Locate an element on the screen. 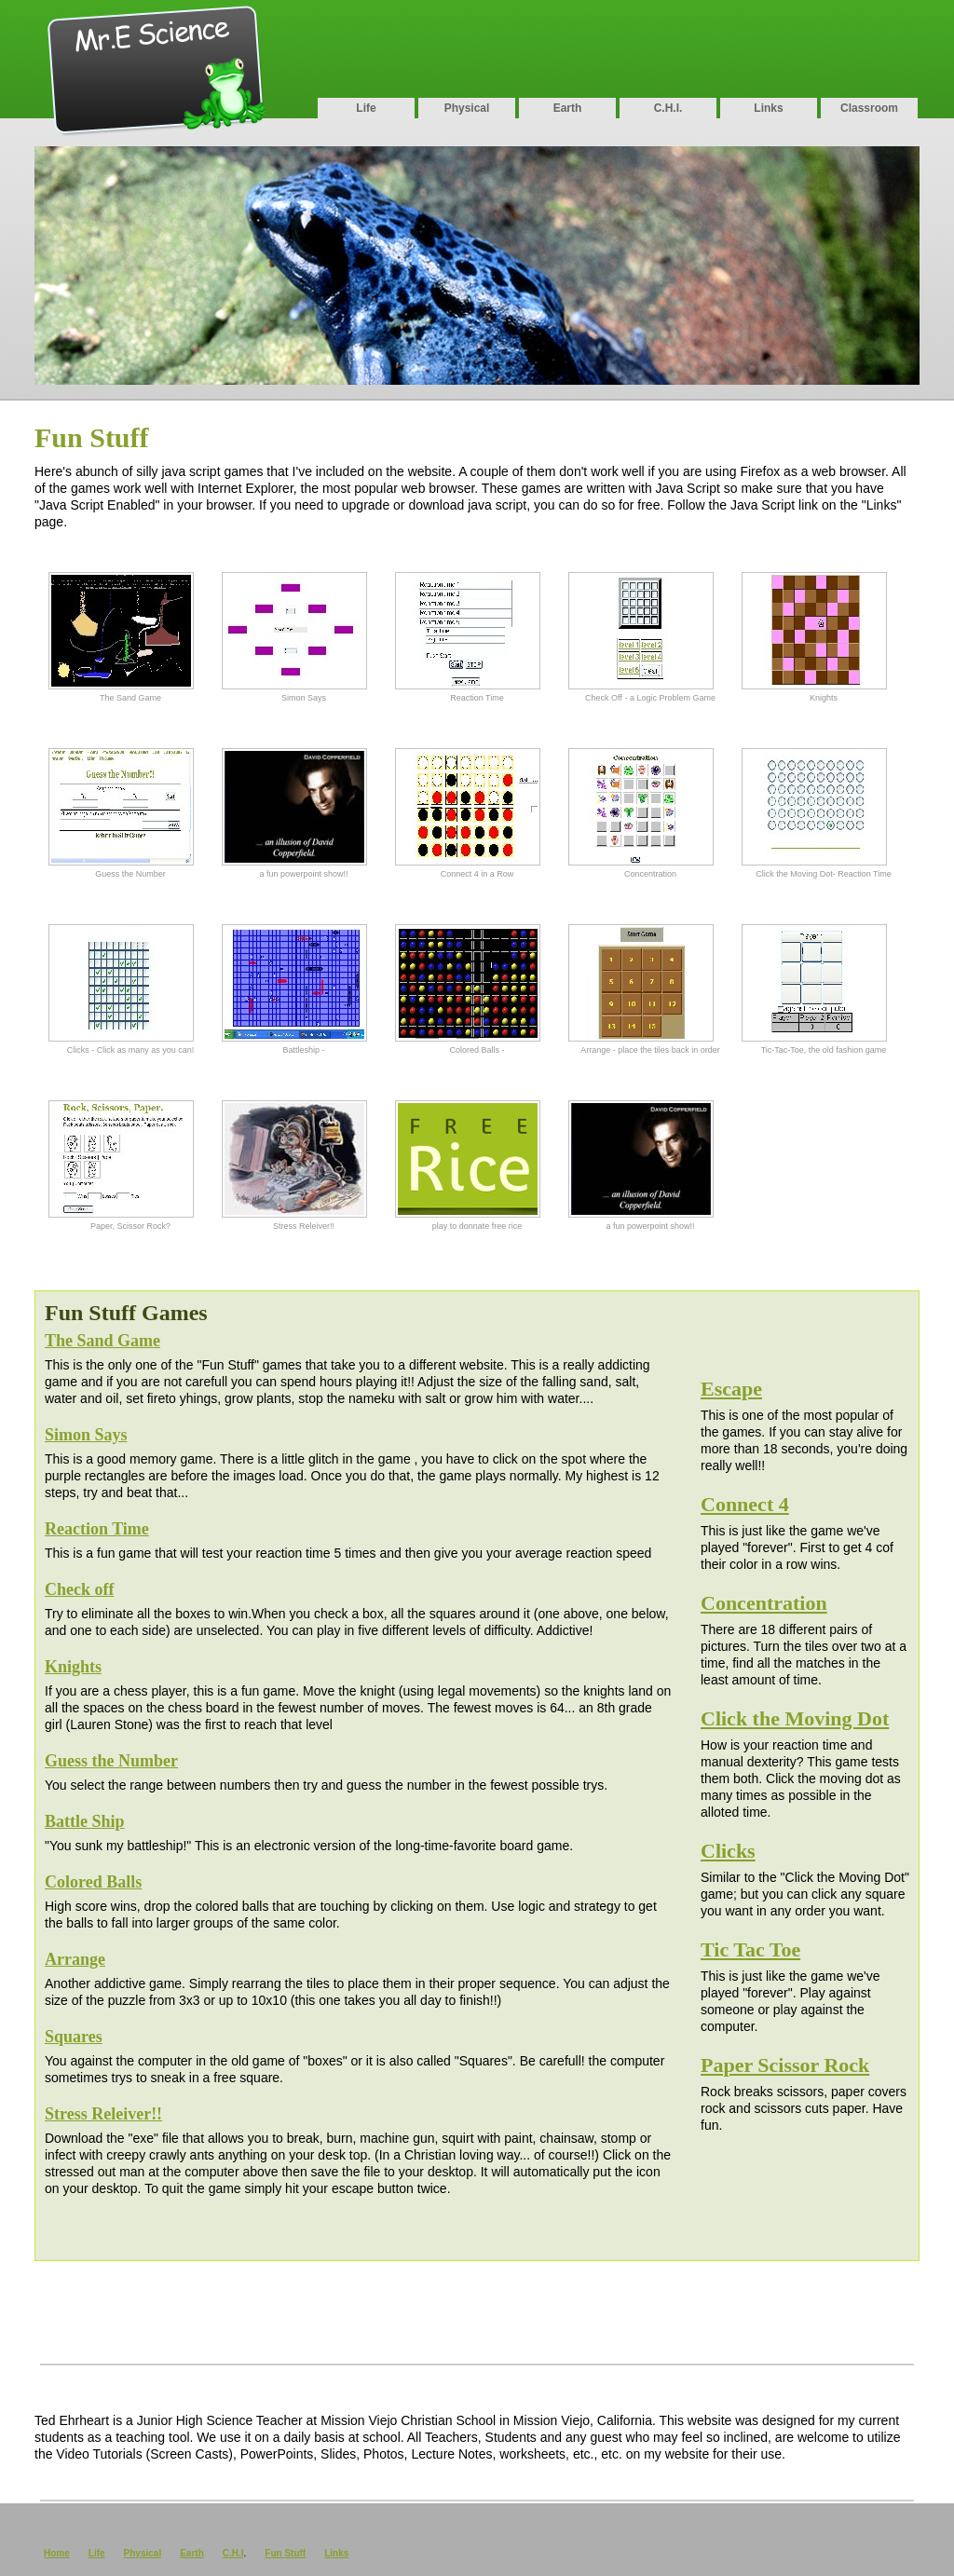 Image resolution: width=954 pixels, height=2576 pixels. Earth is located at coordinates (567, 108).